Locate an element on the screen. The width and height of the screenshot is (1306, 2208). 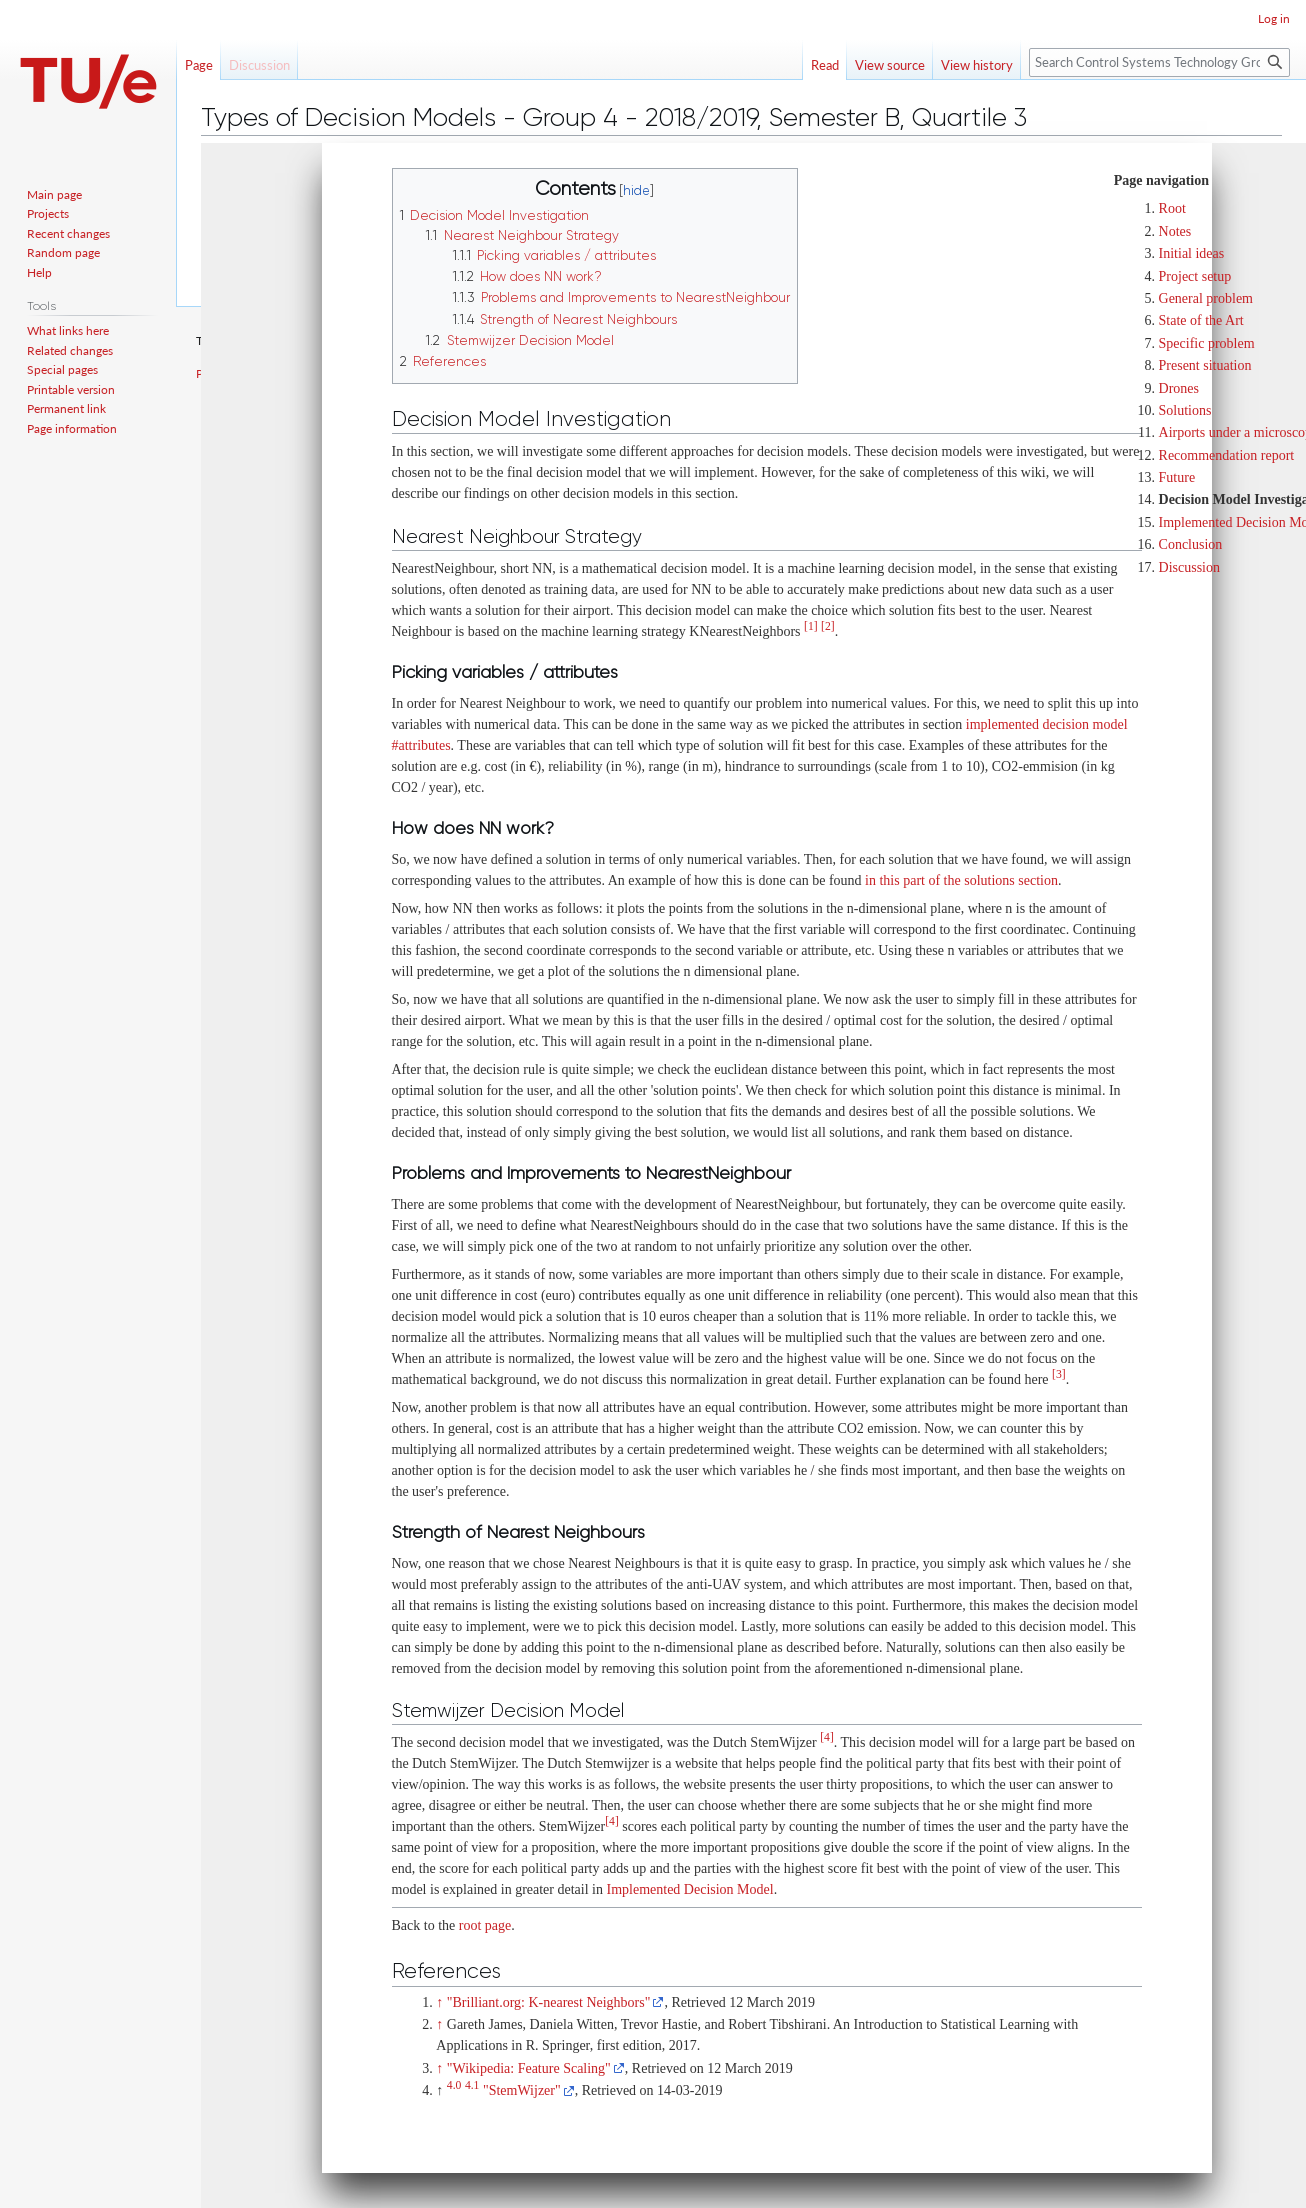
Discussion is located at coordinates (1189, 567).